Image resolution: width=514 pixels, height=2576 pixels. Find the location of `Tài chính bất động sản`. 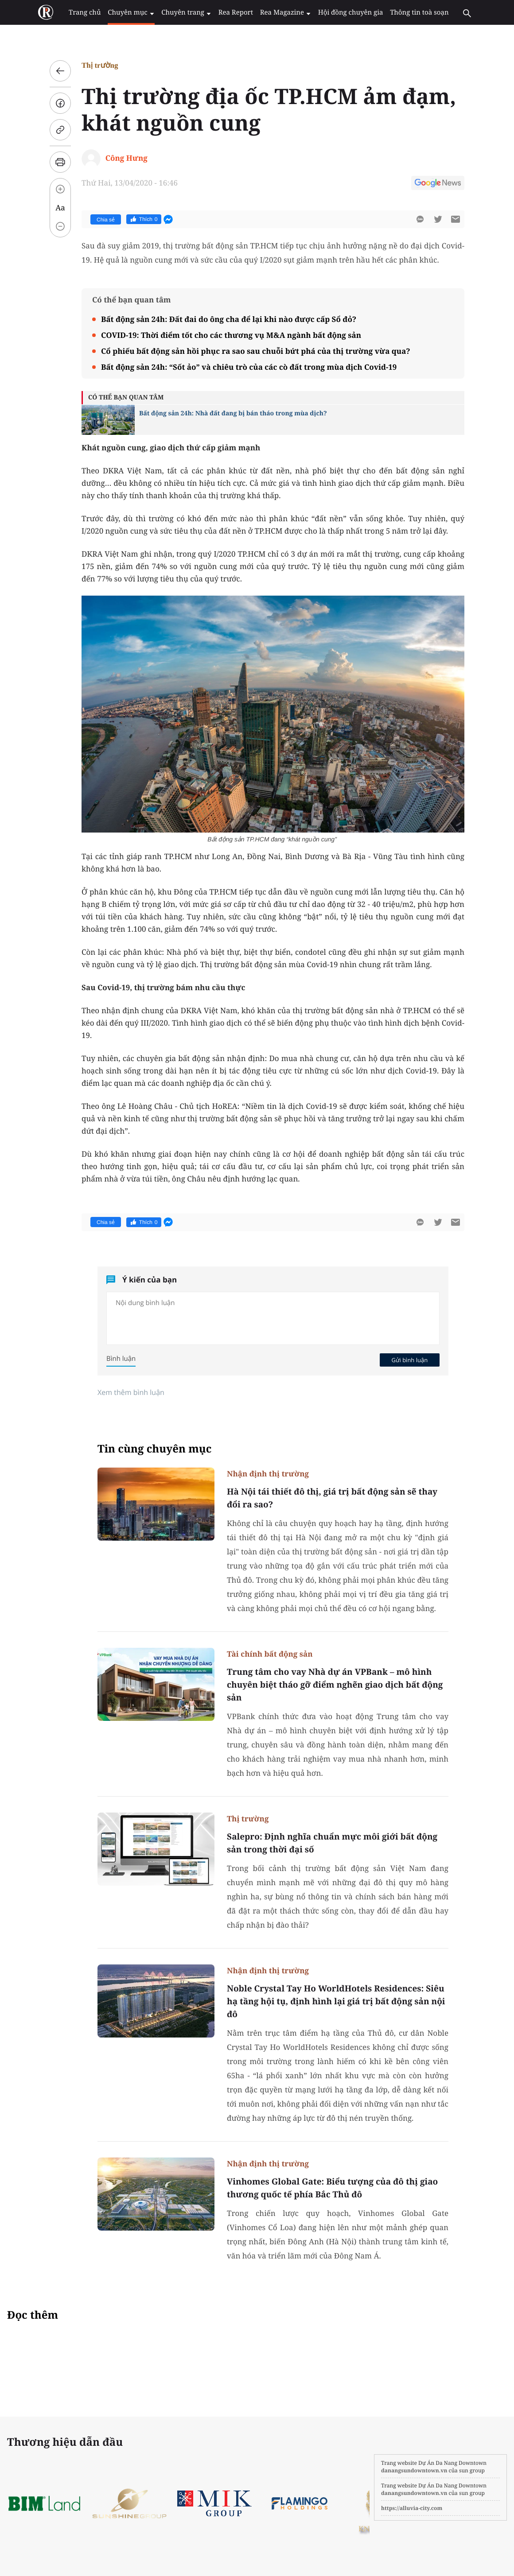

Tài chính bất động sản is located at coordinates (270, 1654).